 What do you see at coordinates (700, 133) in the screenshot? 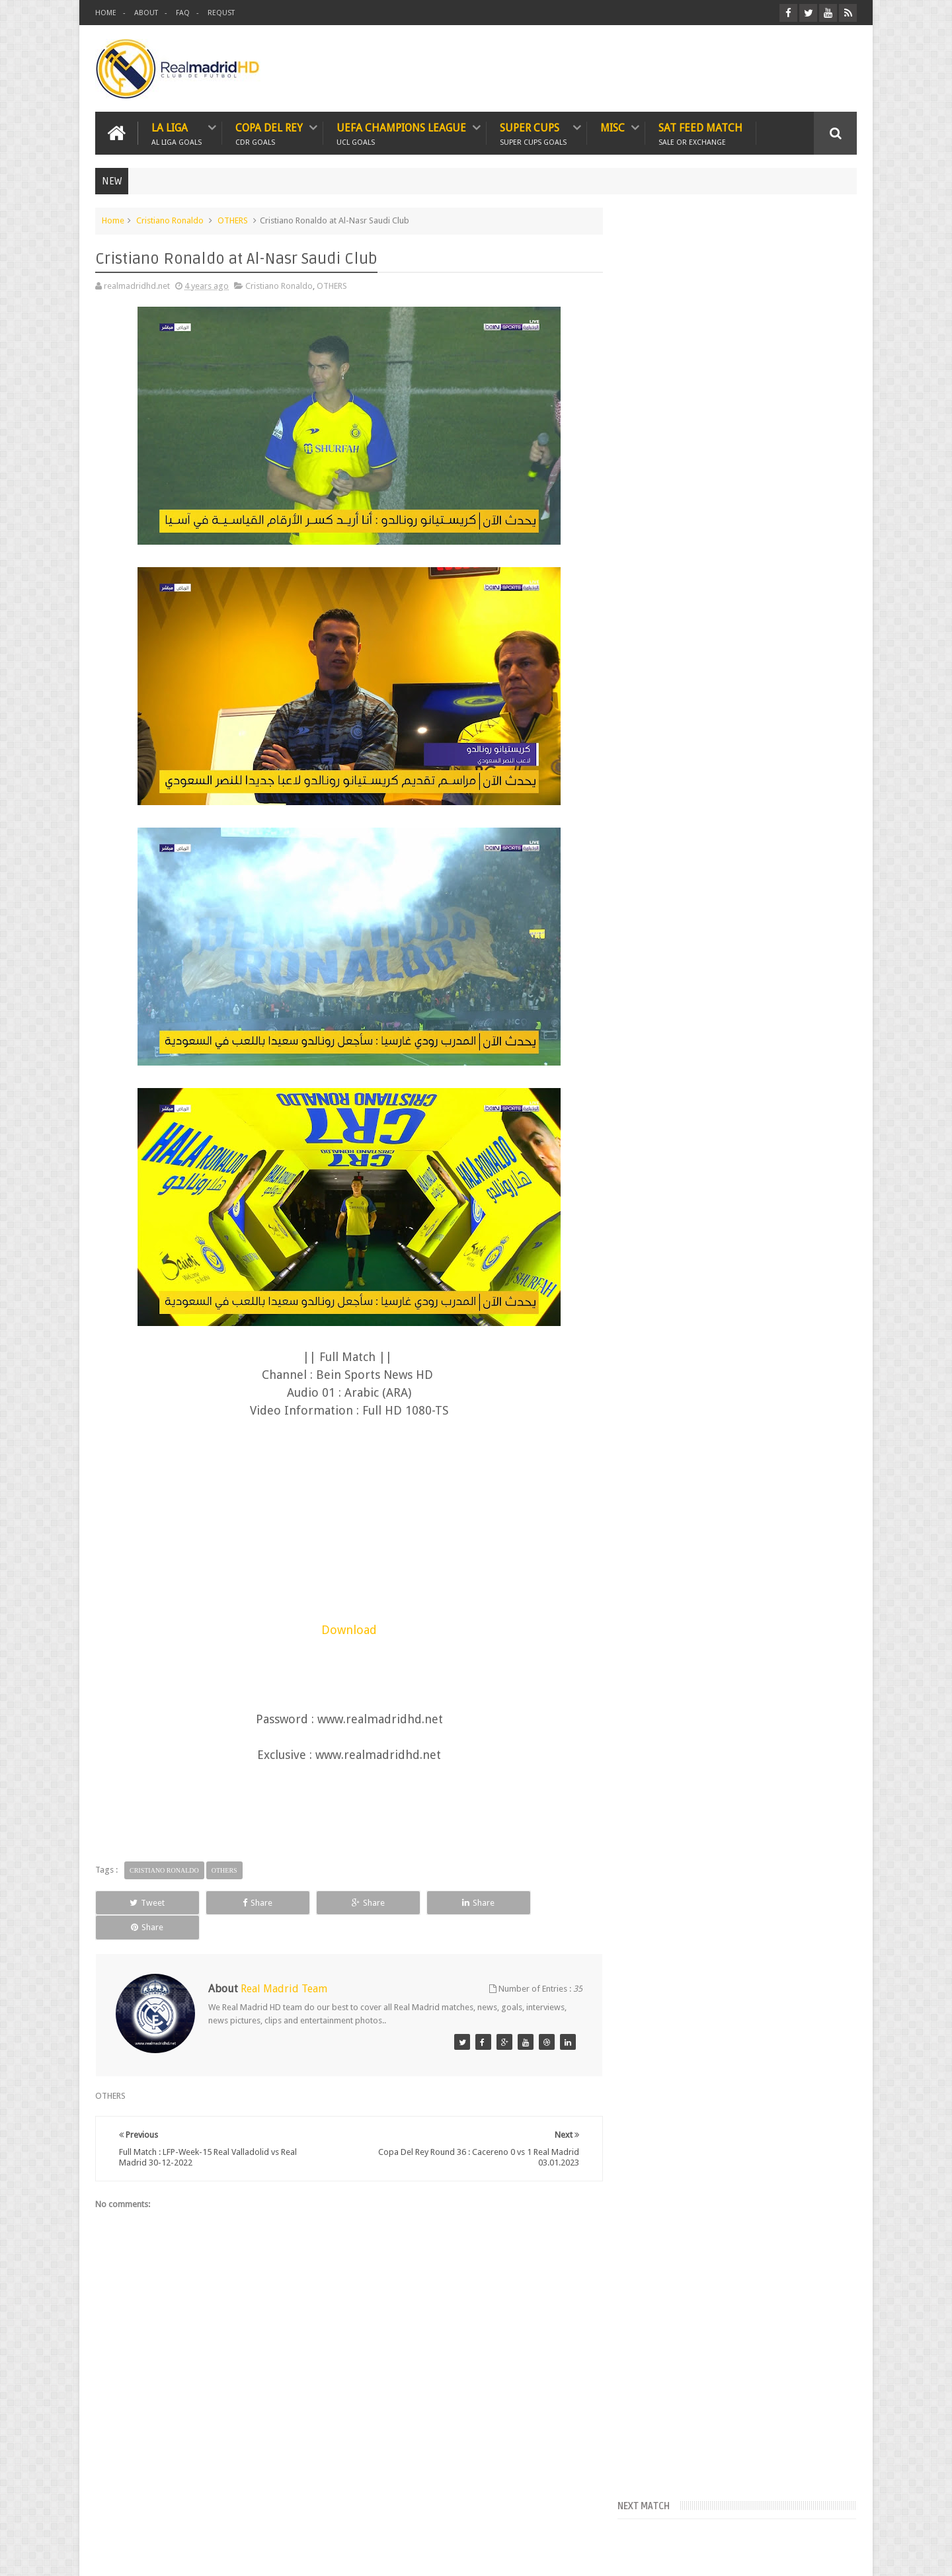
I see `SAT FEED MATCH` at bounding box center [700, 133].